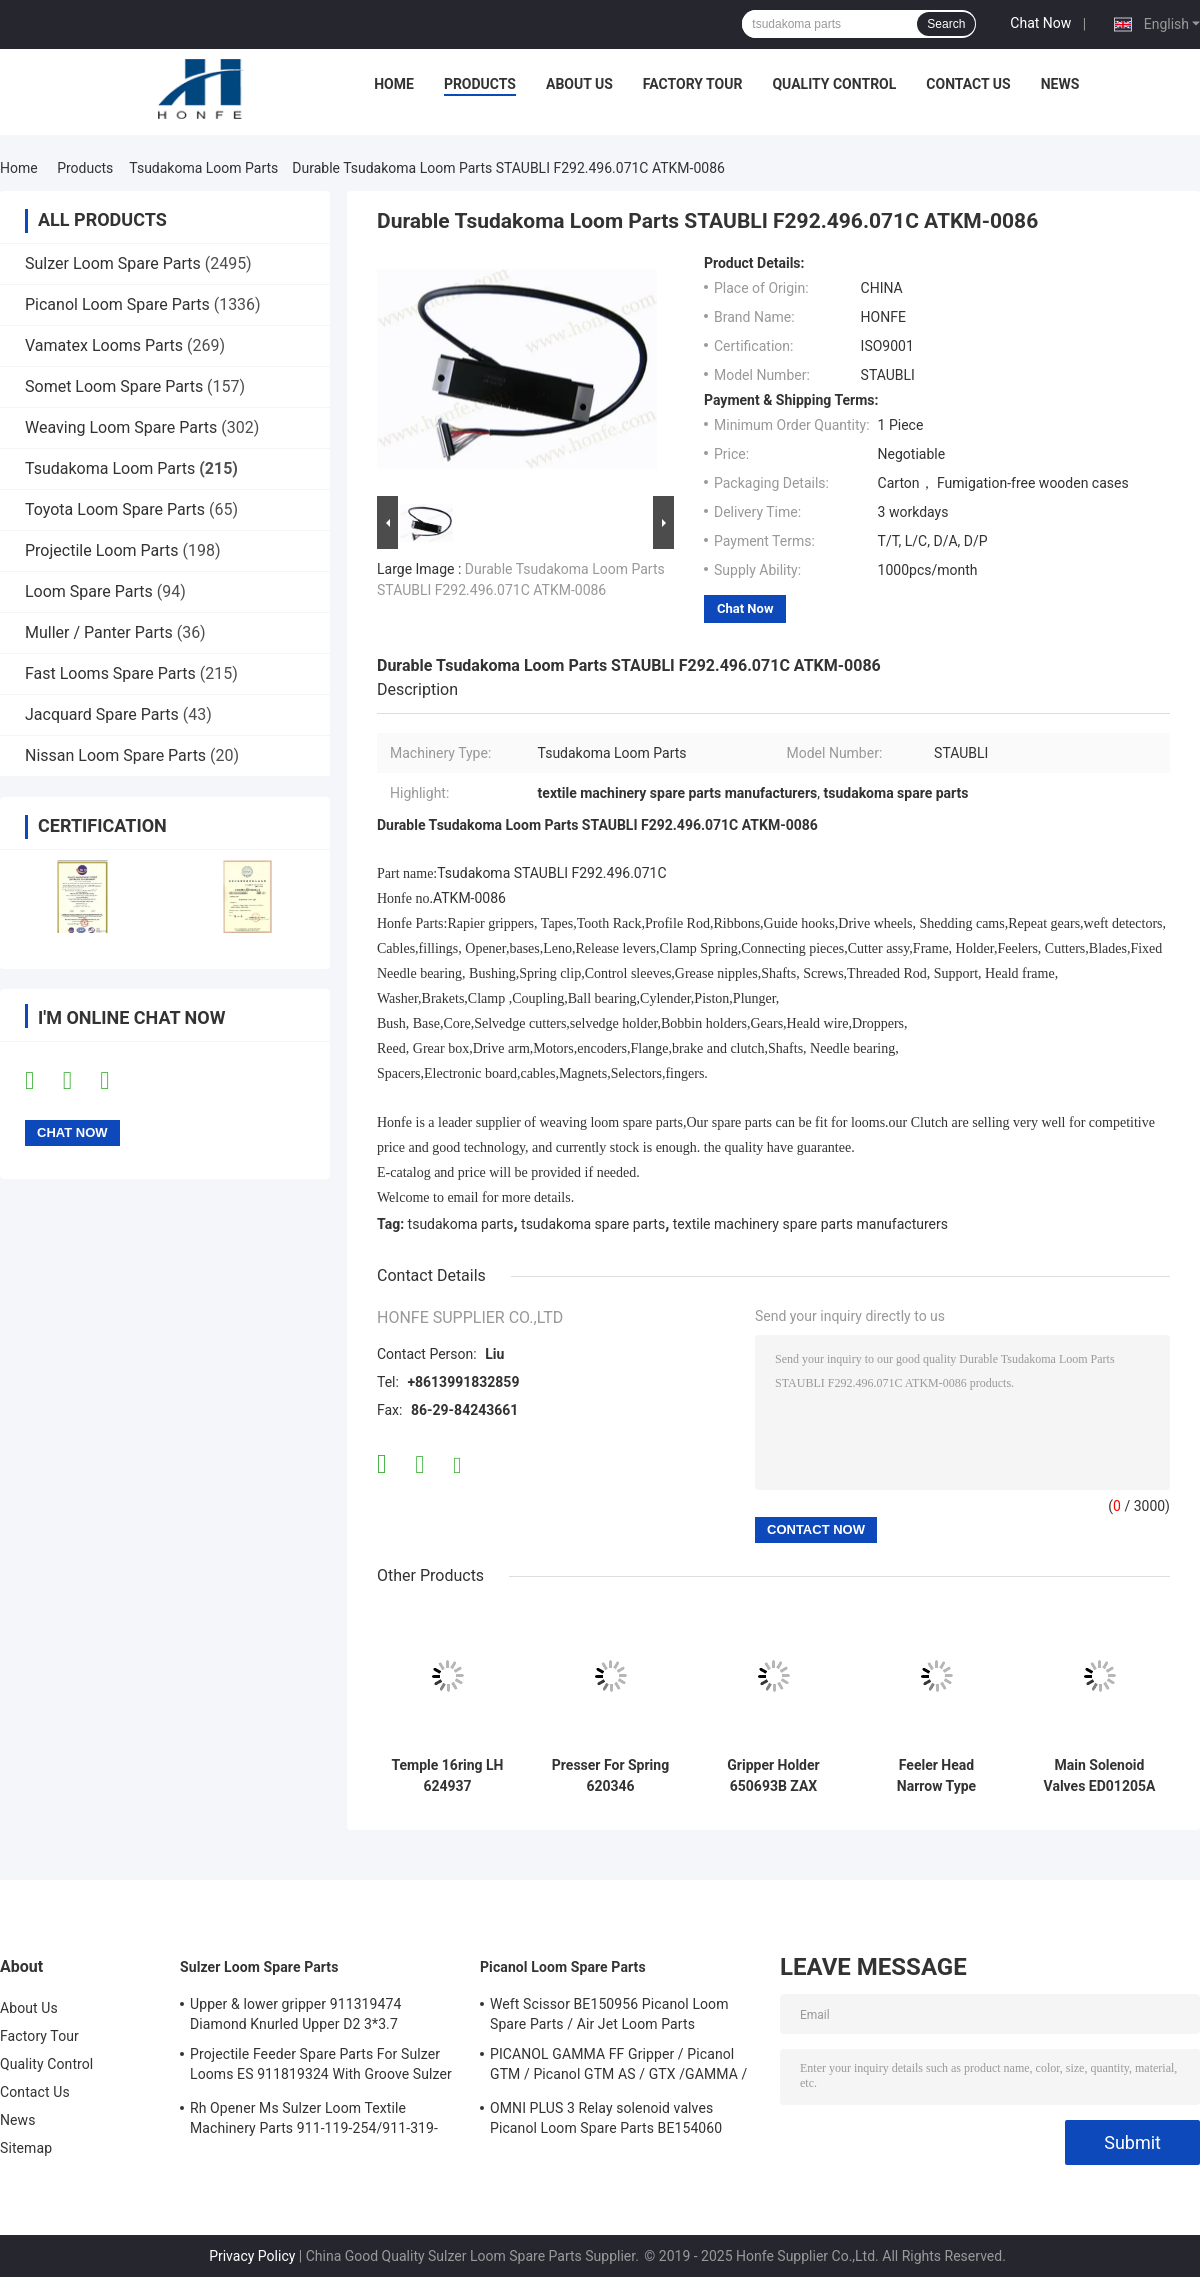 The height and width of the screenshot is (2277, 1200). Describe the element at coordinates (810, 1224) in the screenshot. I see `textile machinery spare parts manufacturers` at that location.